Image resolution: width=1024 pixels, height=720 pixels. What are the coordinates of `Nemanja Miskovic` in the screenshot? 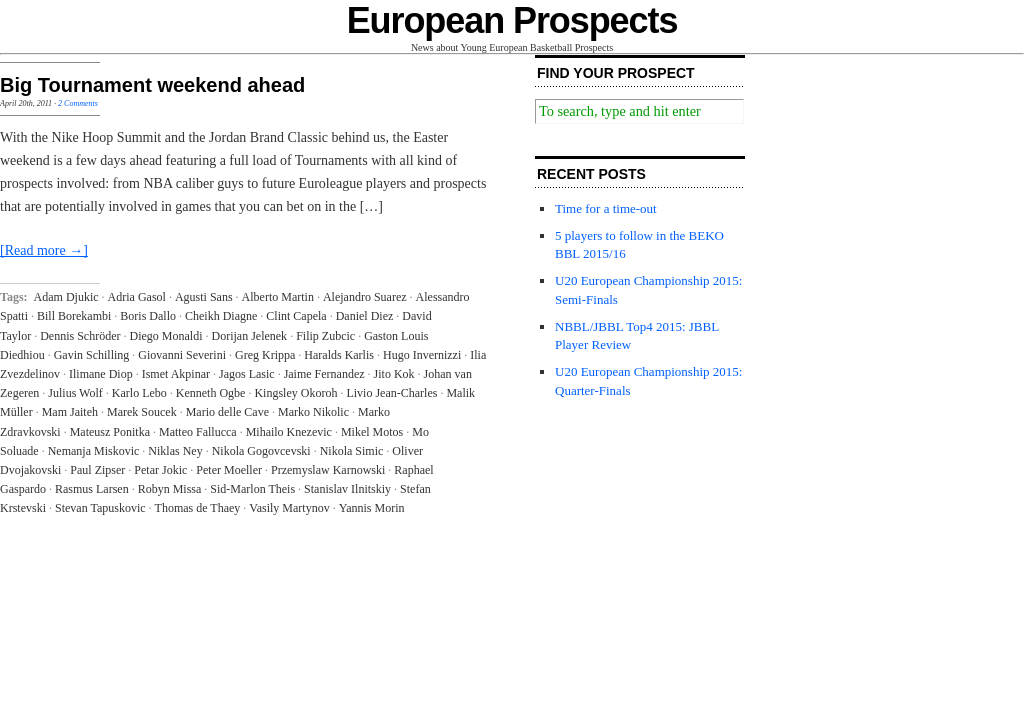 It's located at (94, 451).